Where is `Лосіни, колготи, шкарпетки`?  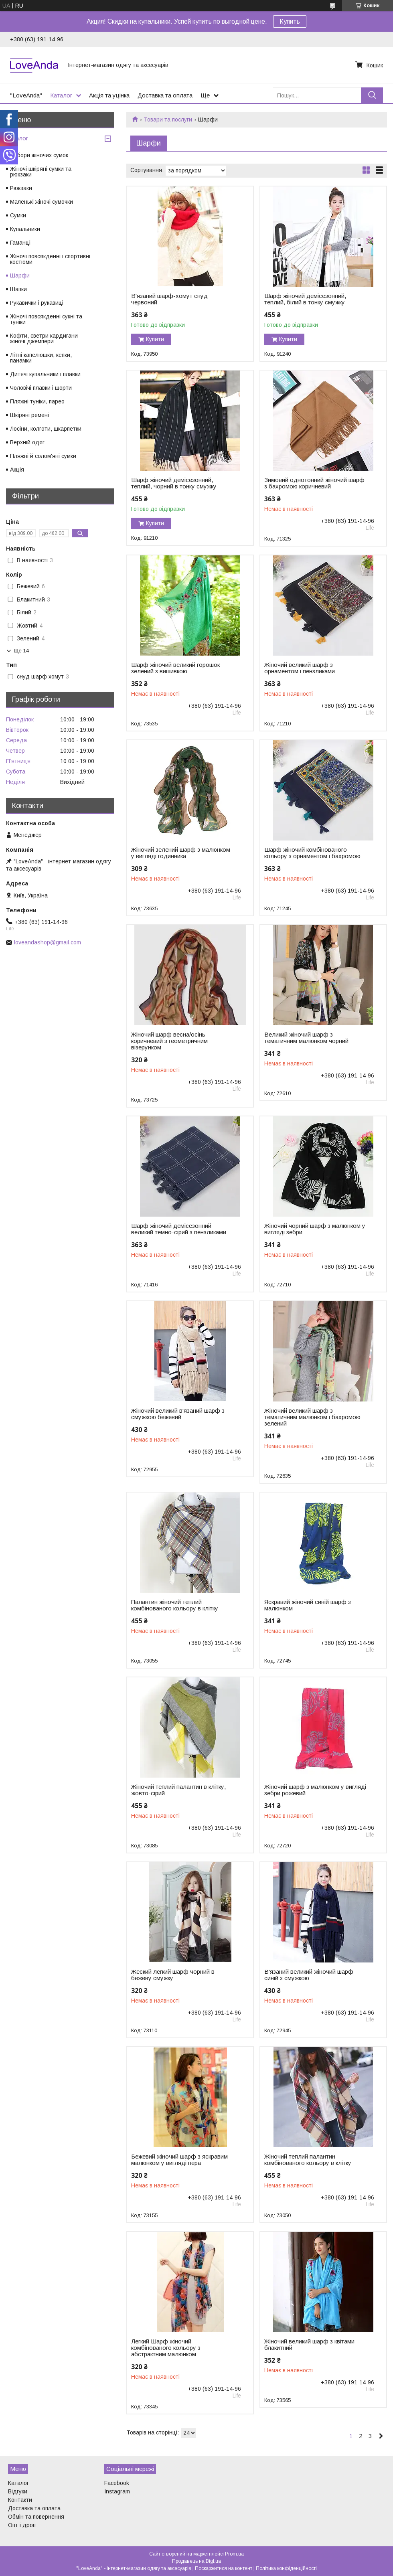
Лосіни, колготи, шкарпетки is located at coordinates (45, 428).